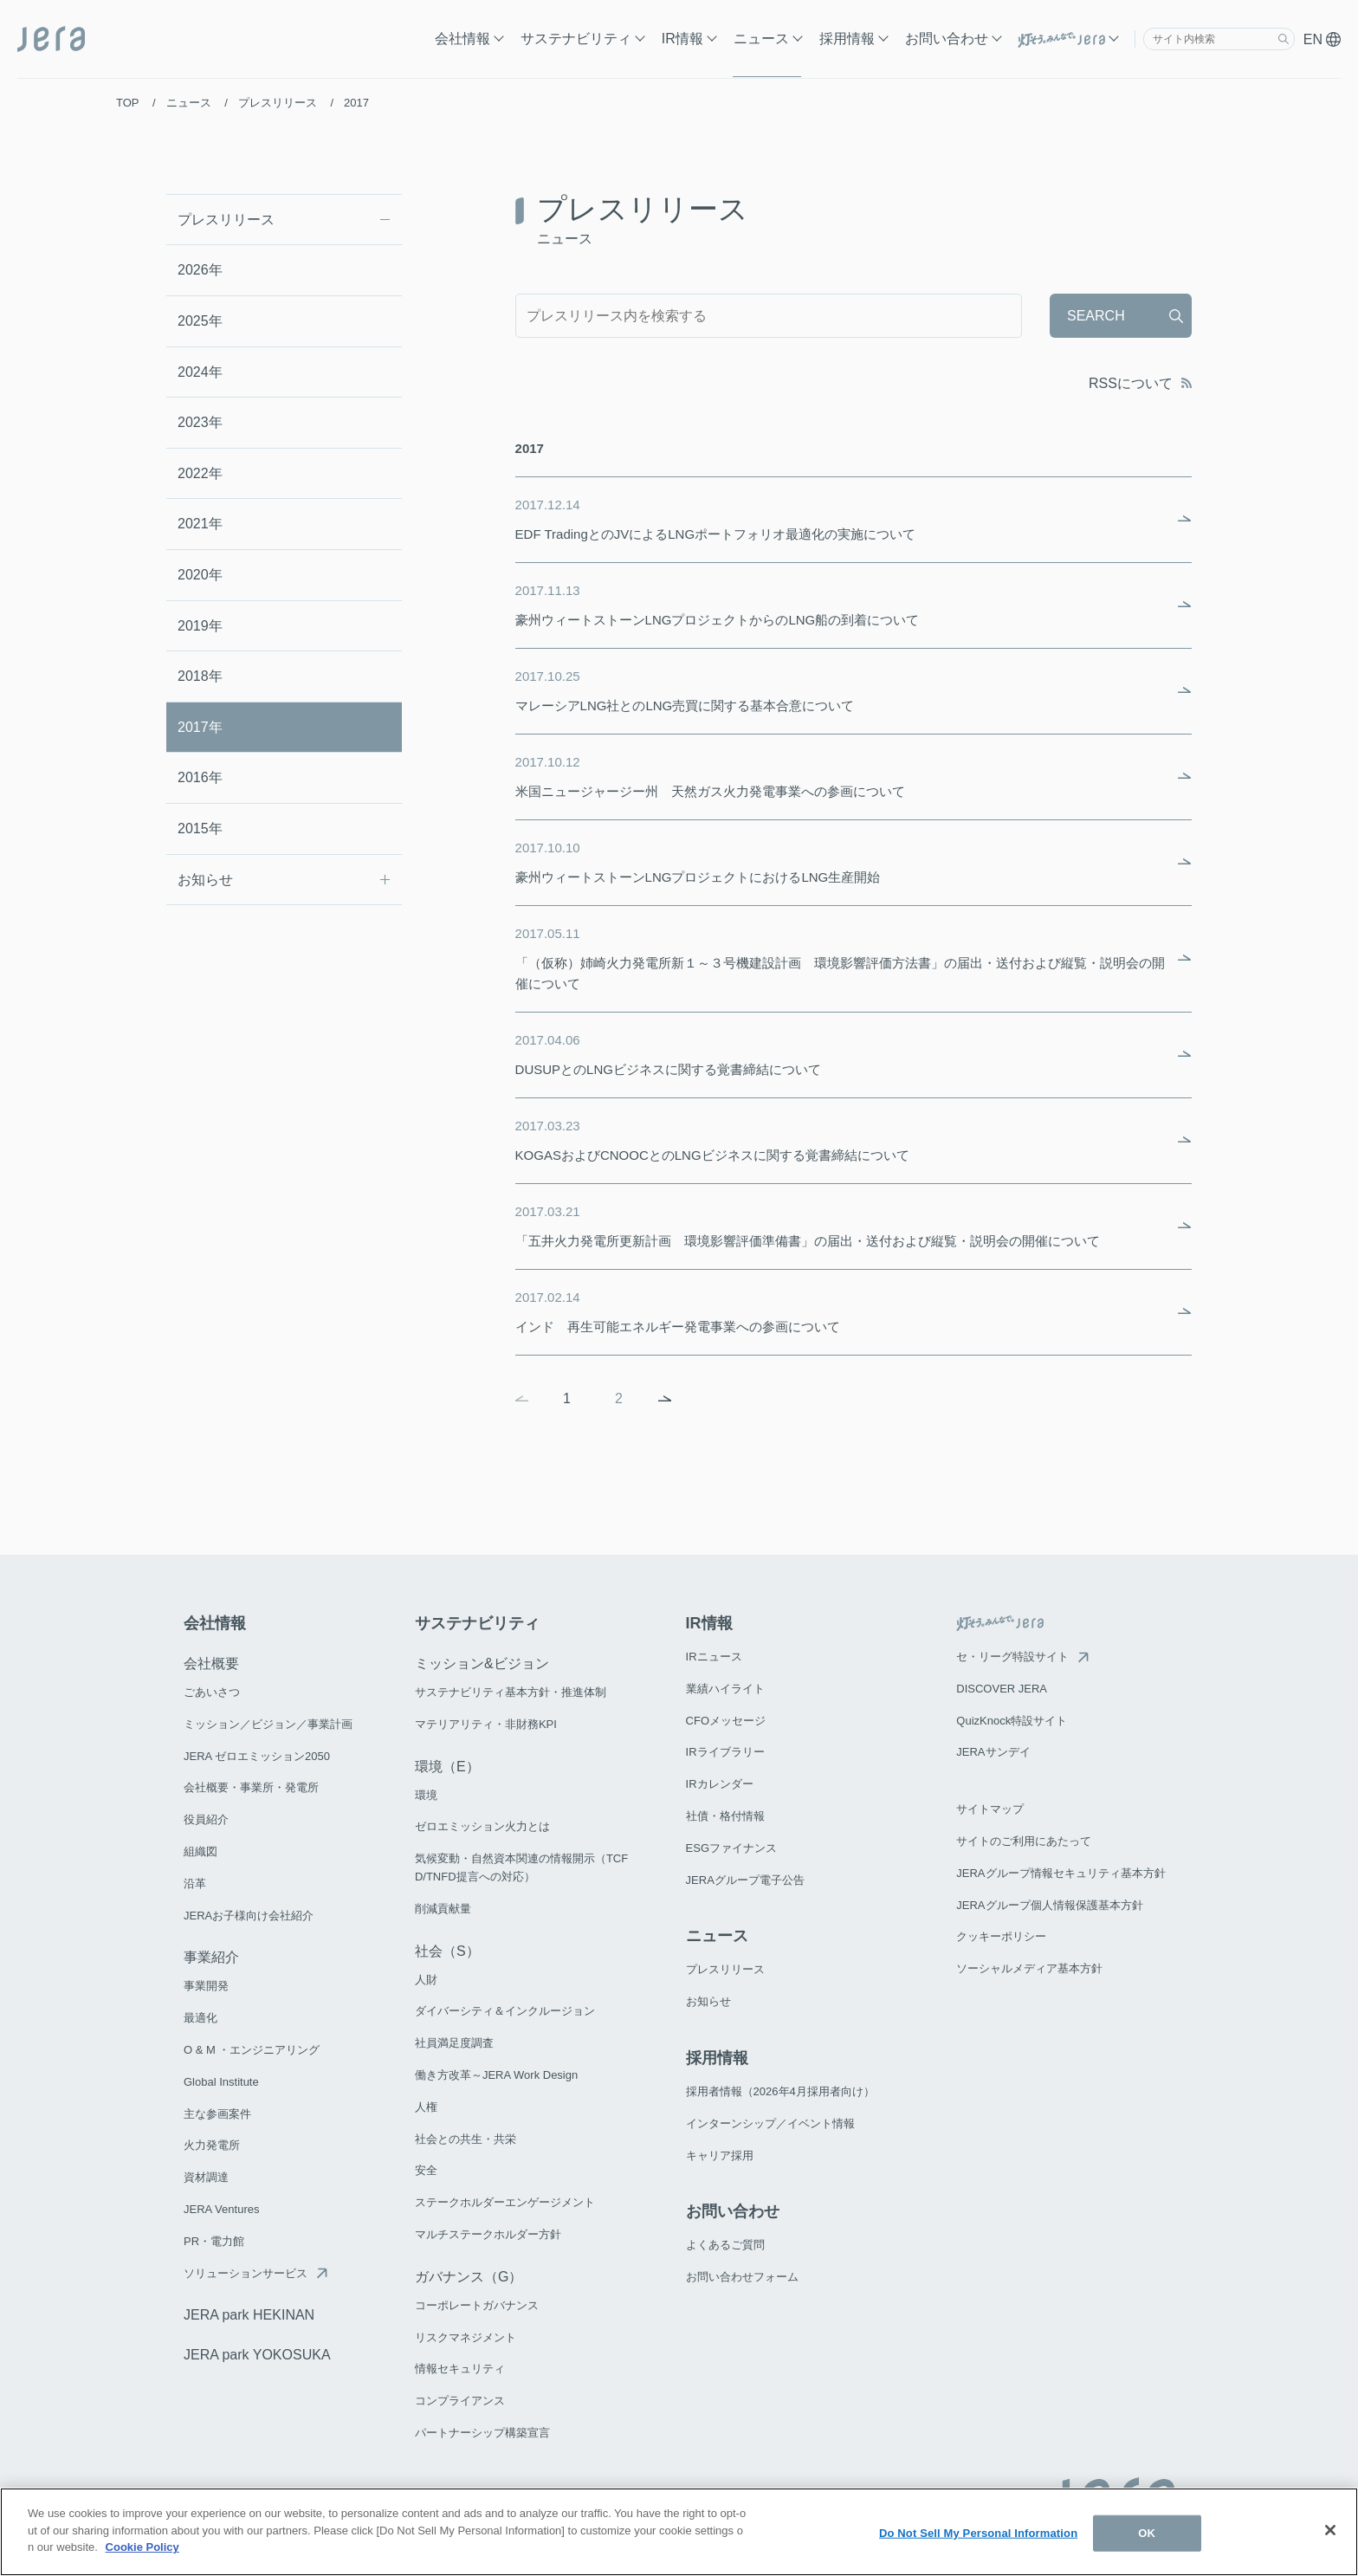 This screenshot has height=2576, width=1358. What do you see at coordinates (482, 1826) in the screenshot?
I see `ゼロエミッション火力とは` at bounding box center [482, 1826].